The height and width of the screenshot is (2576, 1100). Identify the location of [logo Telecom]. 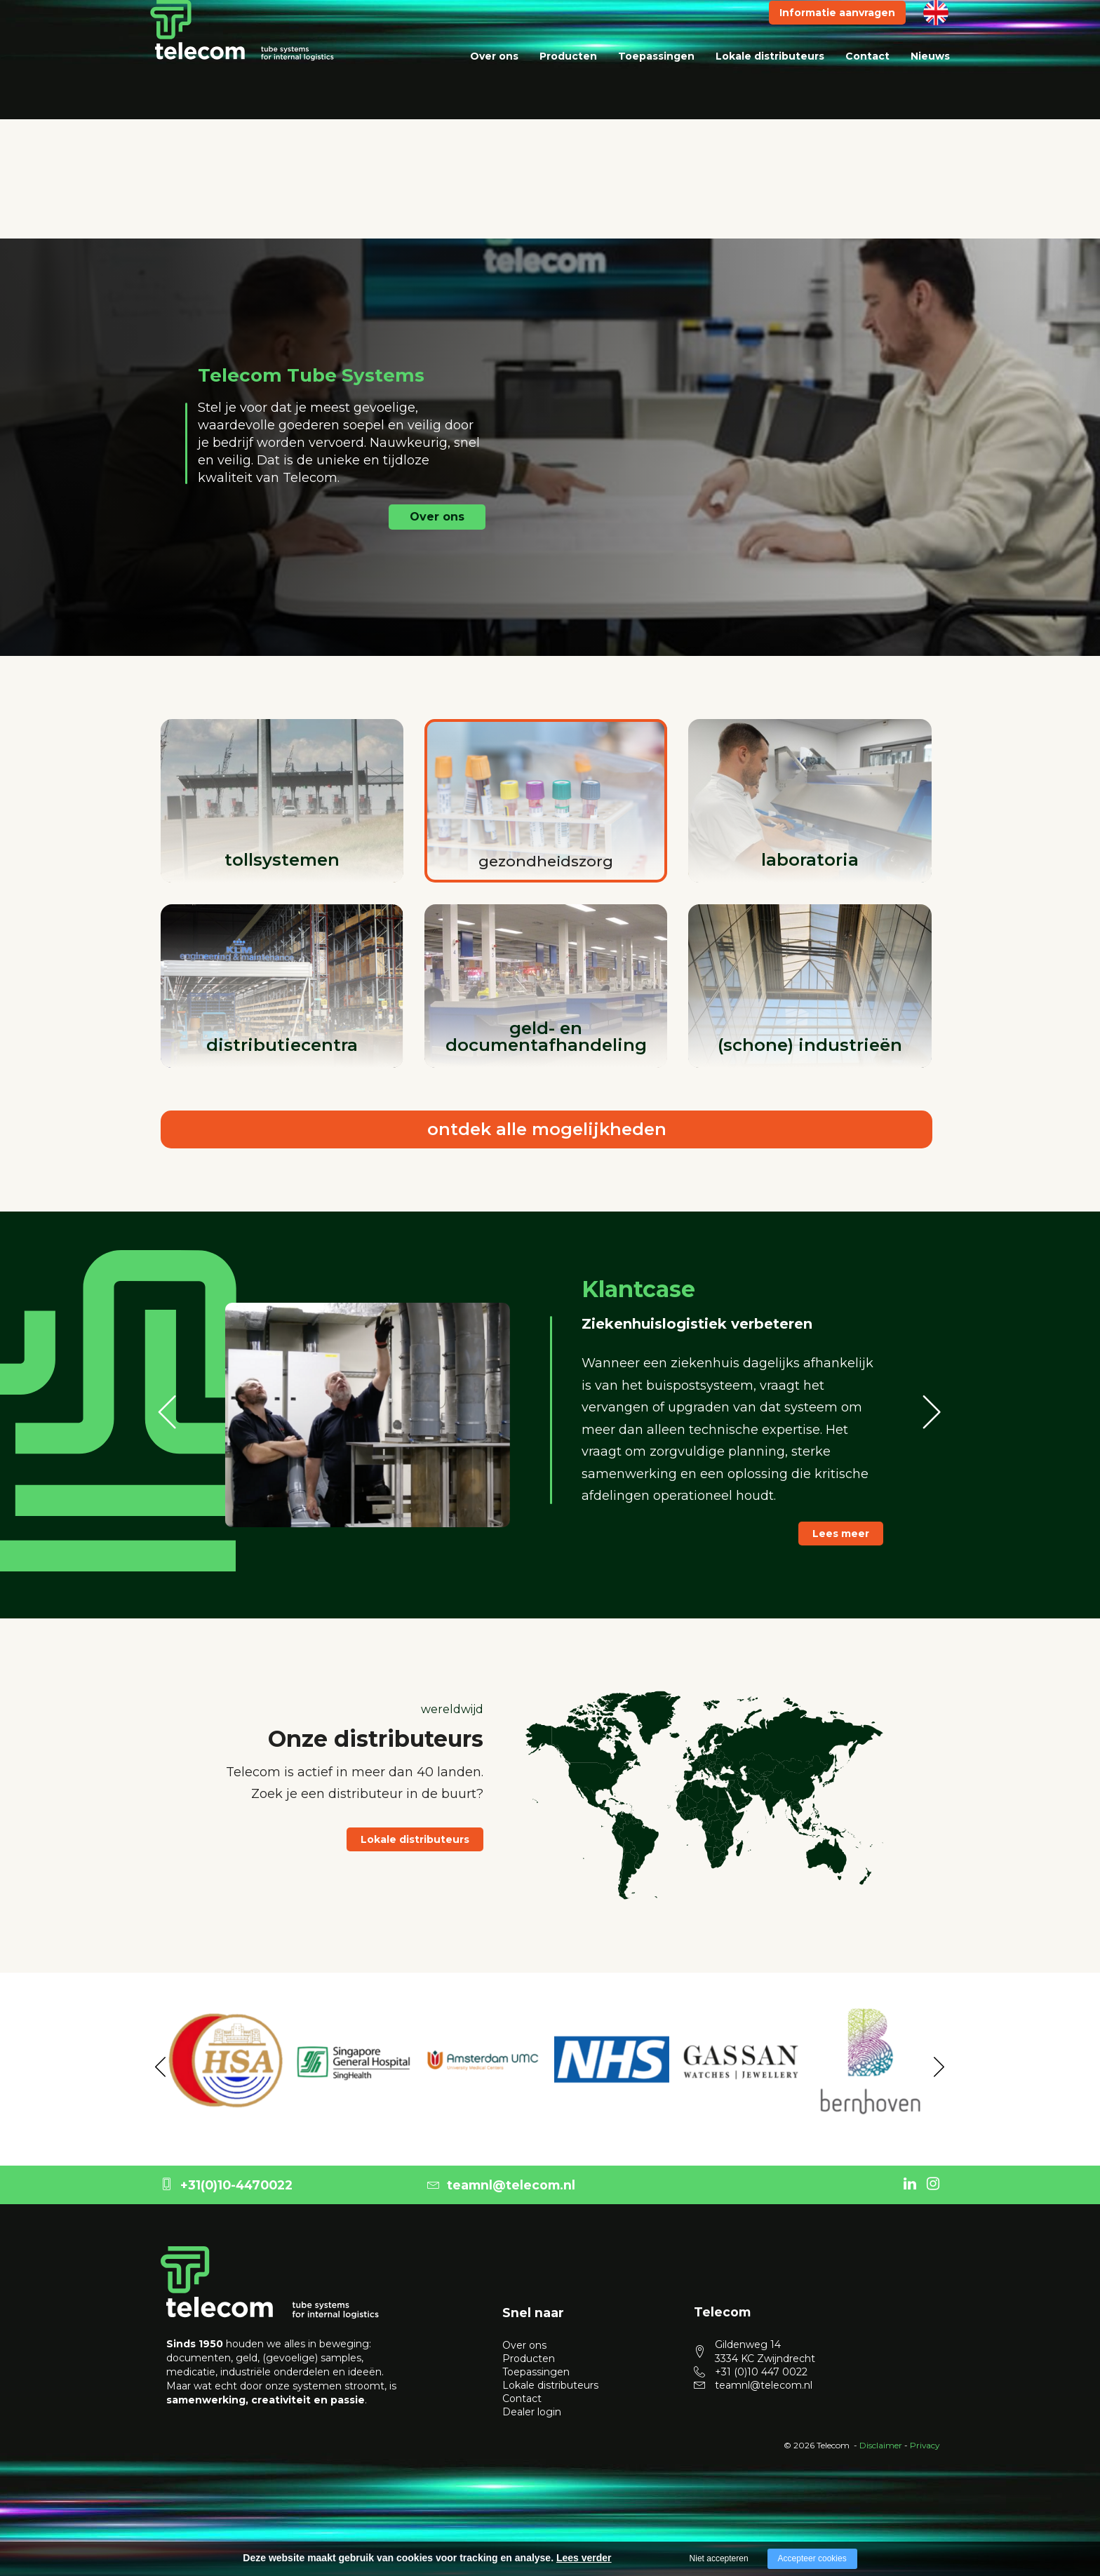
(270, 2273).